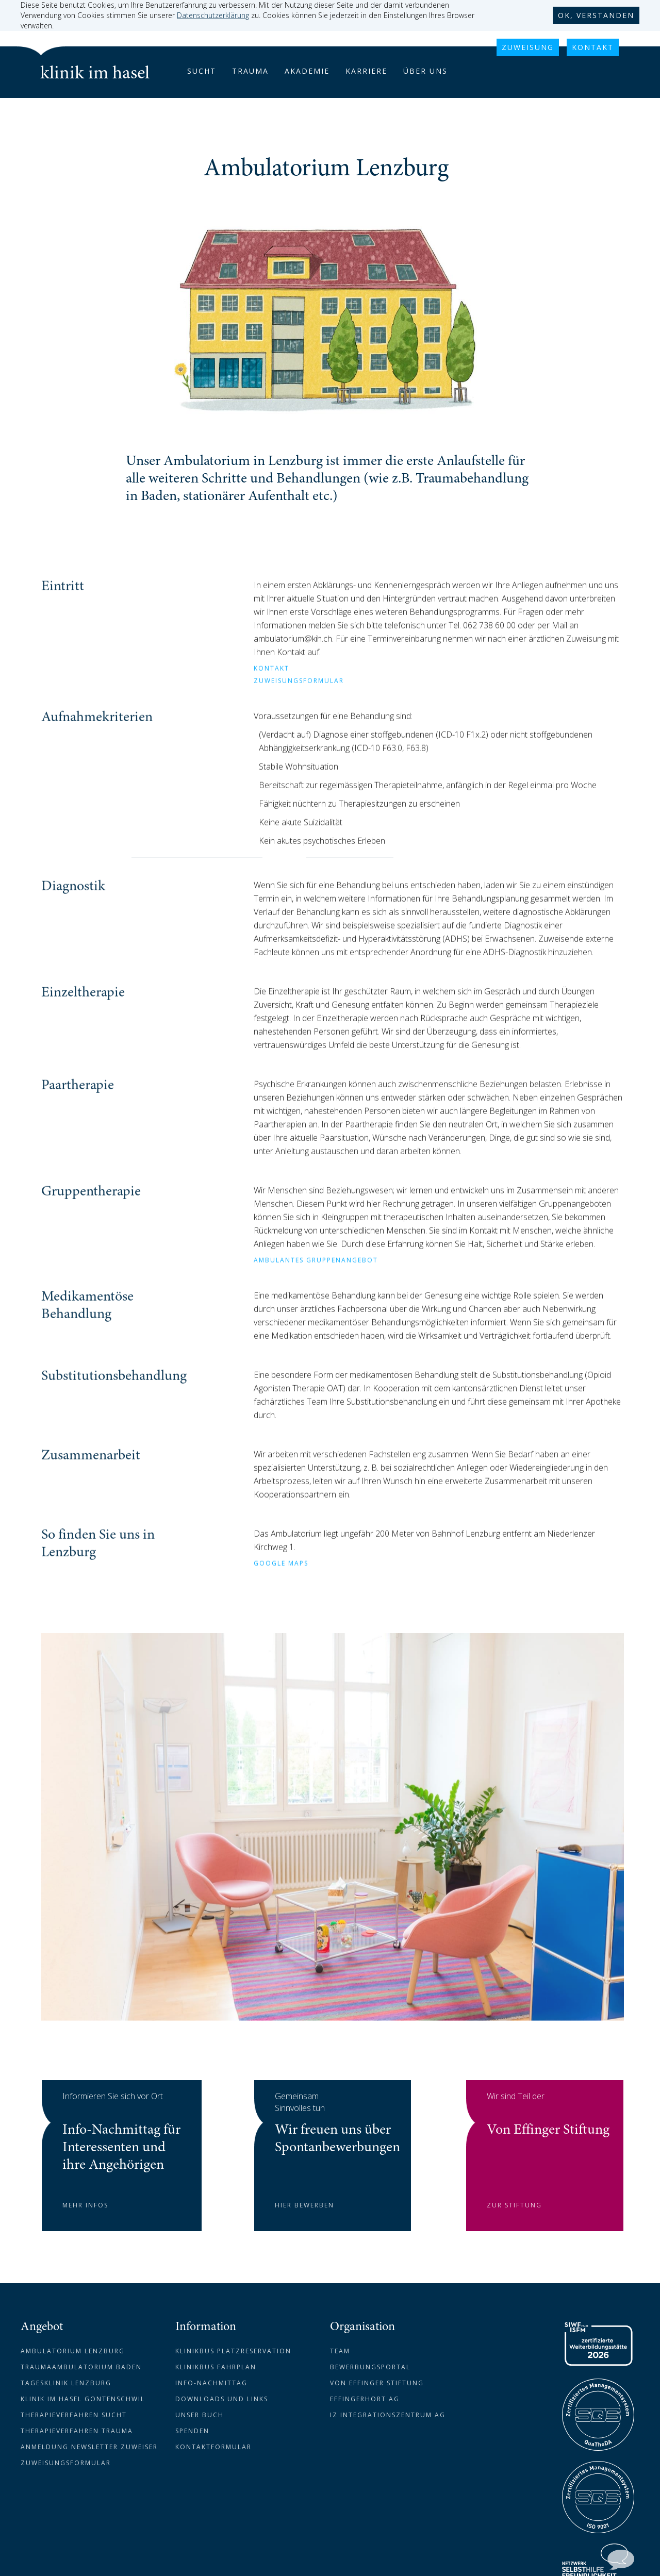 Image resolution: width=660 pixels, height=2576 pixels. Describe the element at coordinates (74, 2415) in the screenshot. I see `Therapieverfahren Sucht` at that location.